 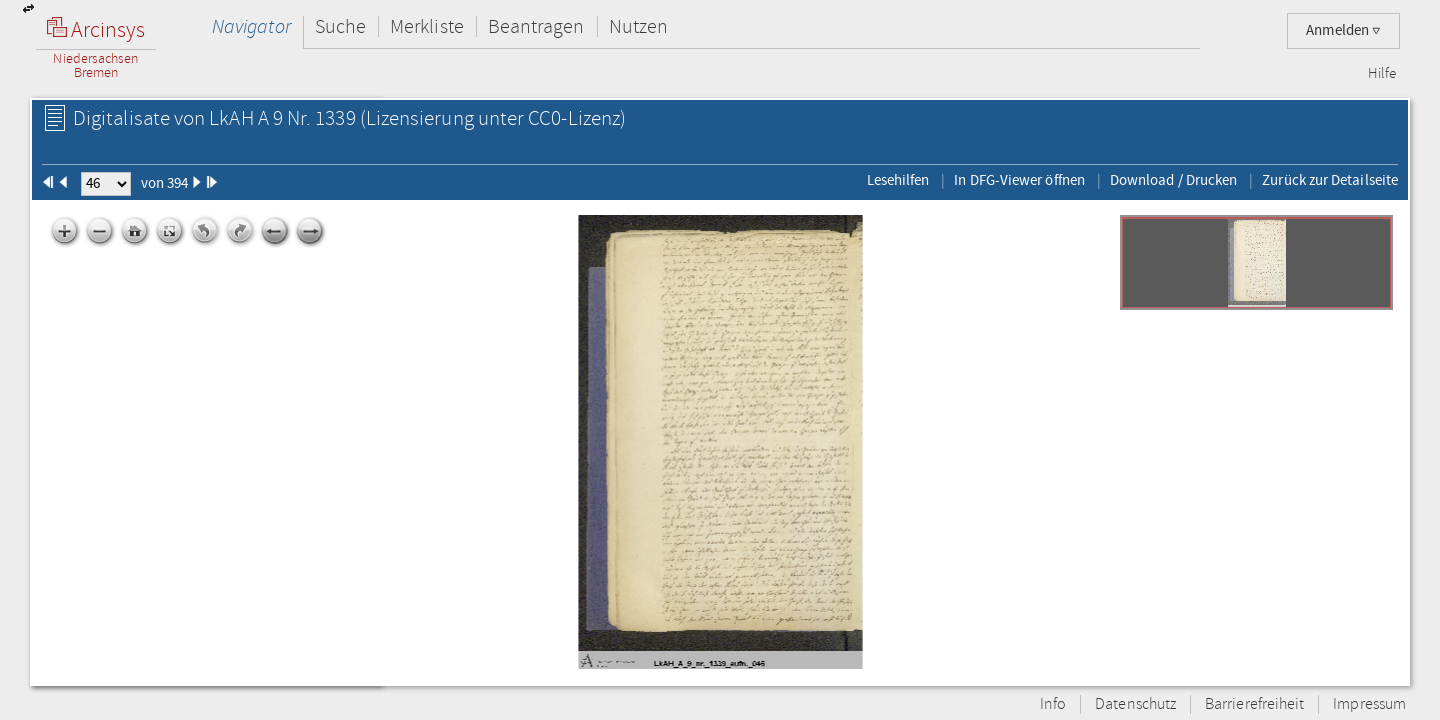 What do you see at coordinates (1173, 180) in the screenshot?
I see `Download / Drucken` at bounding box center [1173, 180].